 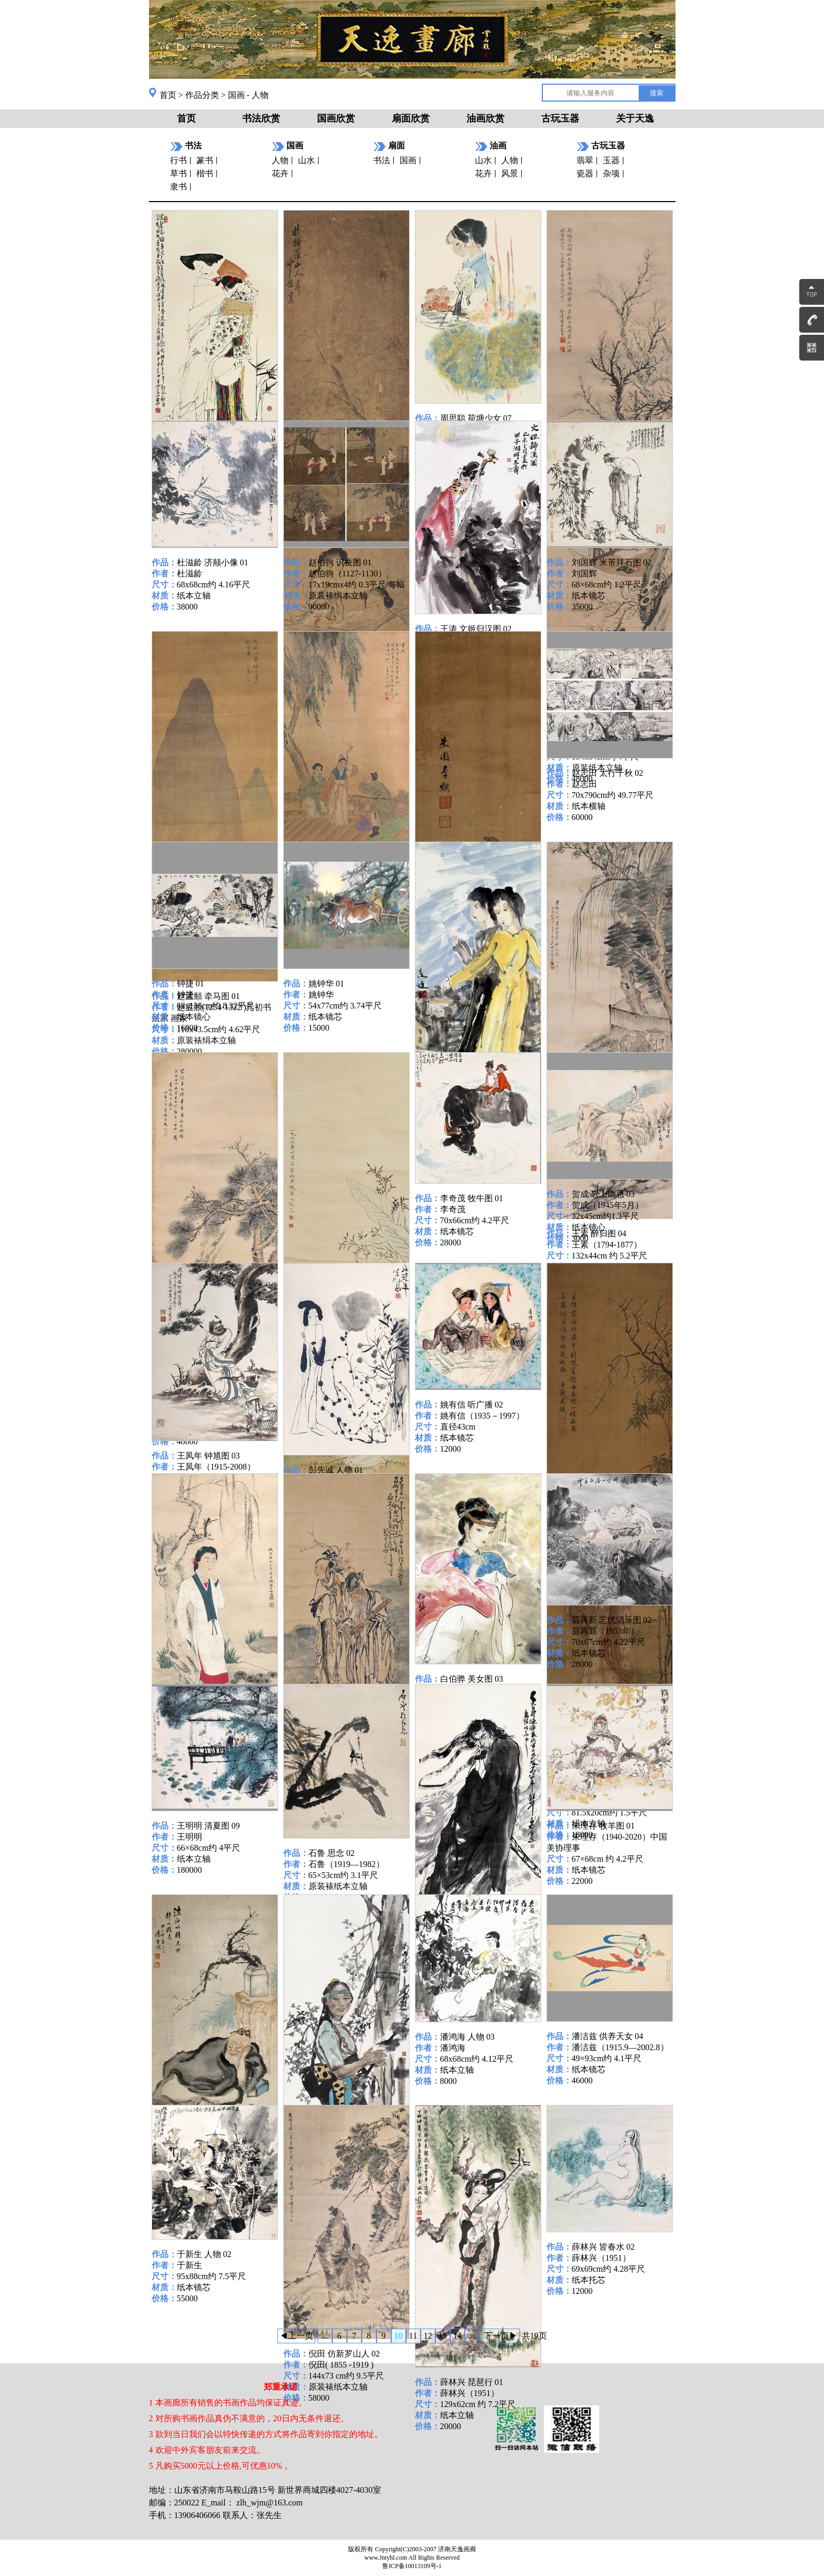 What do you see at coordinates (585, 173) in the screenshot?
I see `瓷器` at bounding box center [585, 173].